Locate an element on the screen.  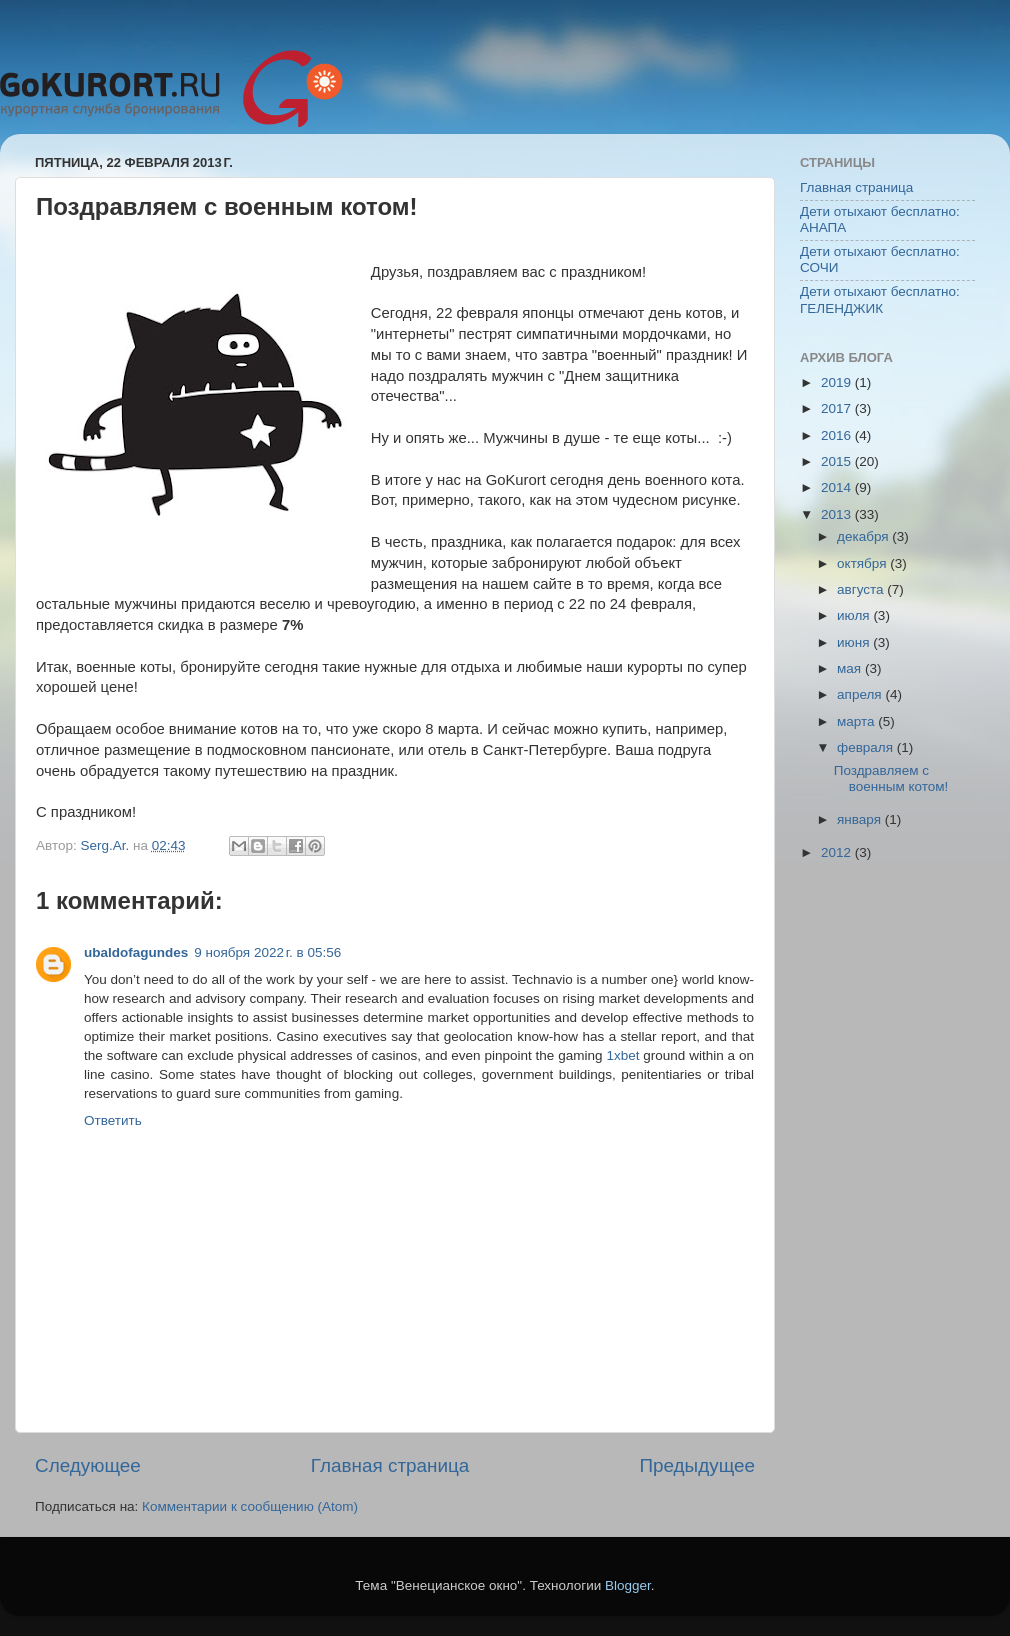
апреля is located at coordinates (861, 694).